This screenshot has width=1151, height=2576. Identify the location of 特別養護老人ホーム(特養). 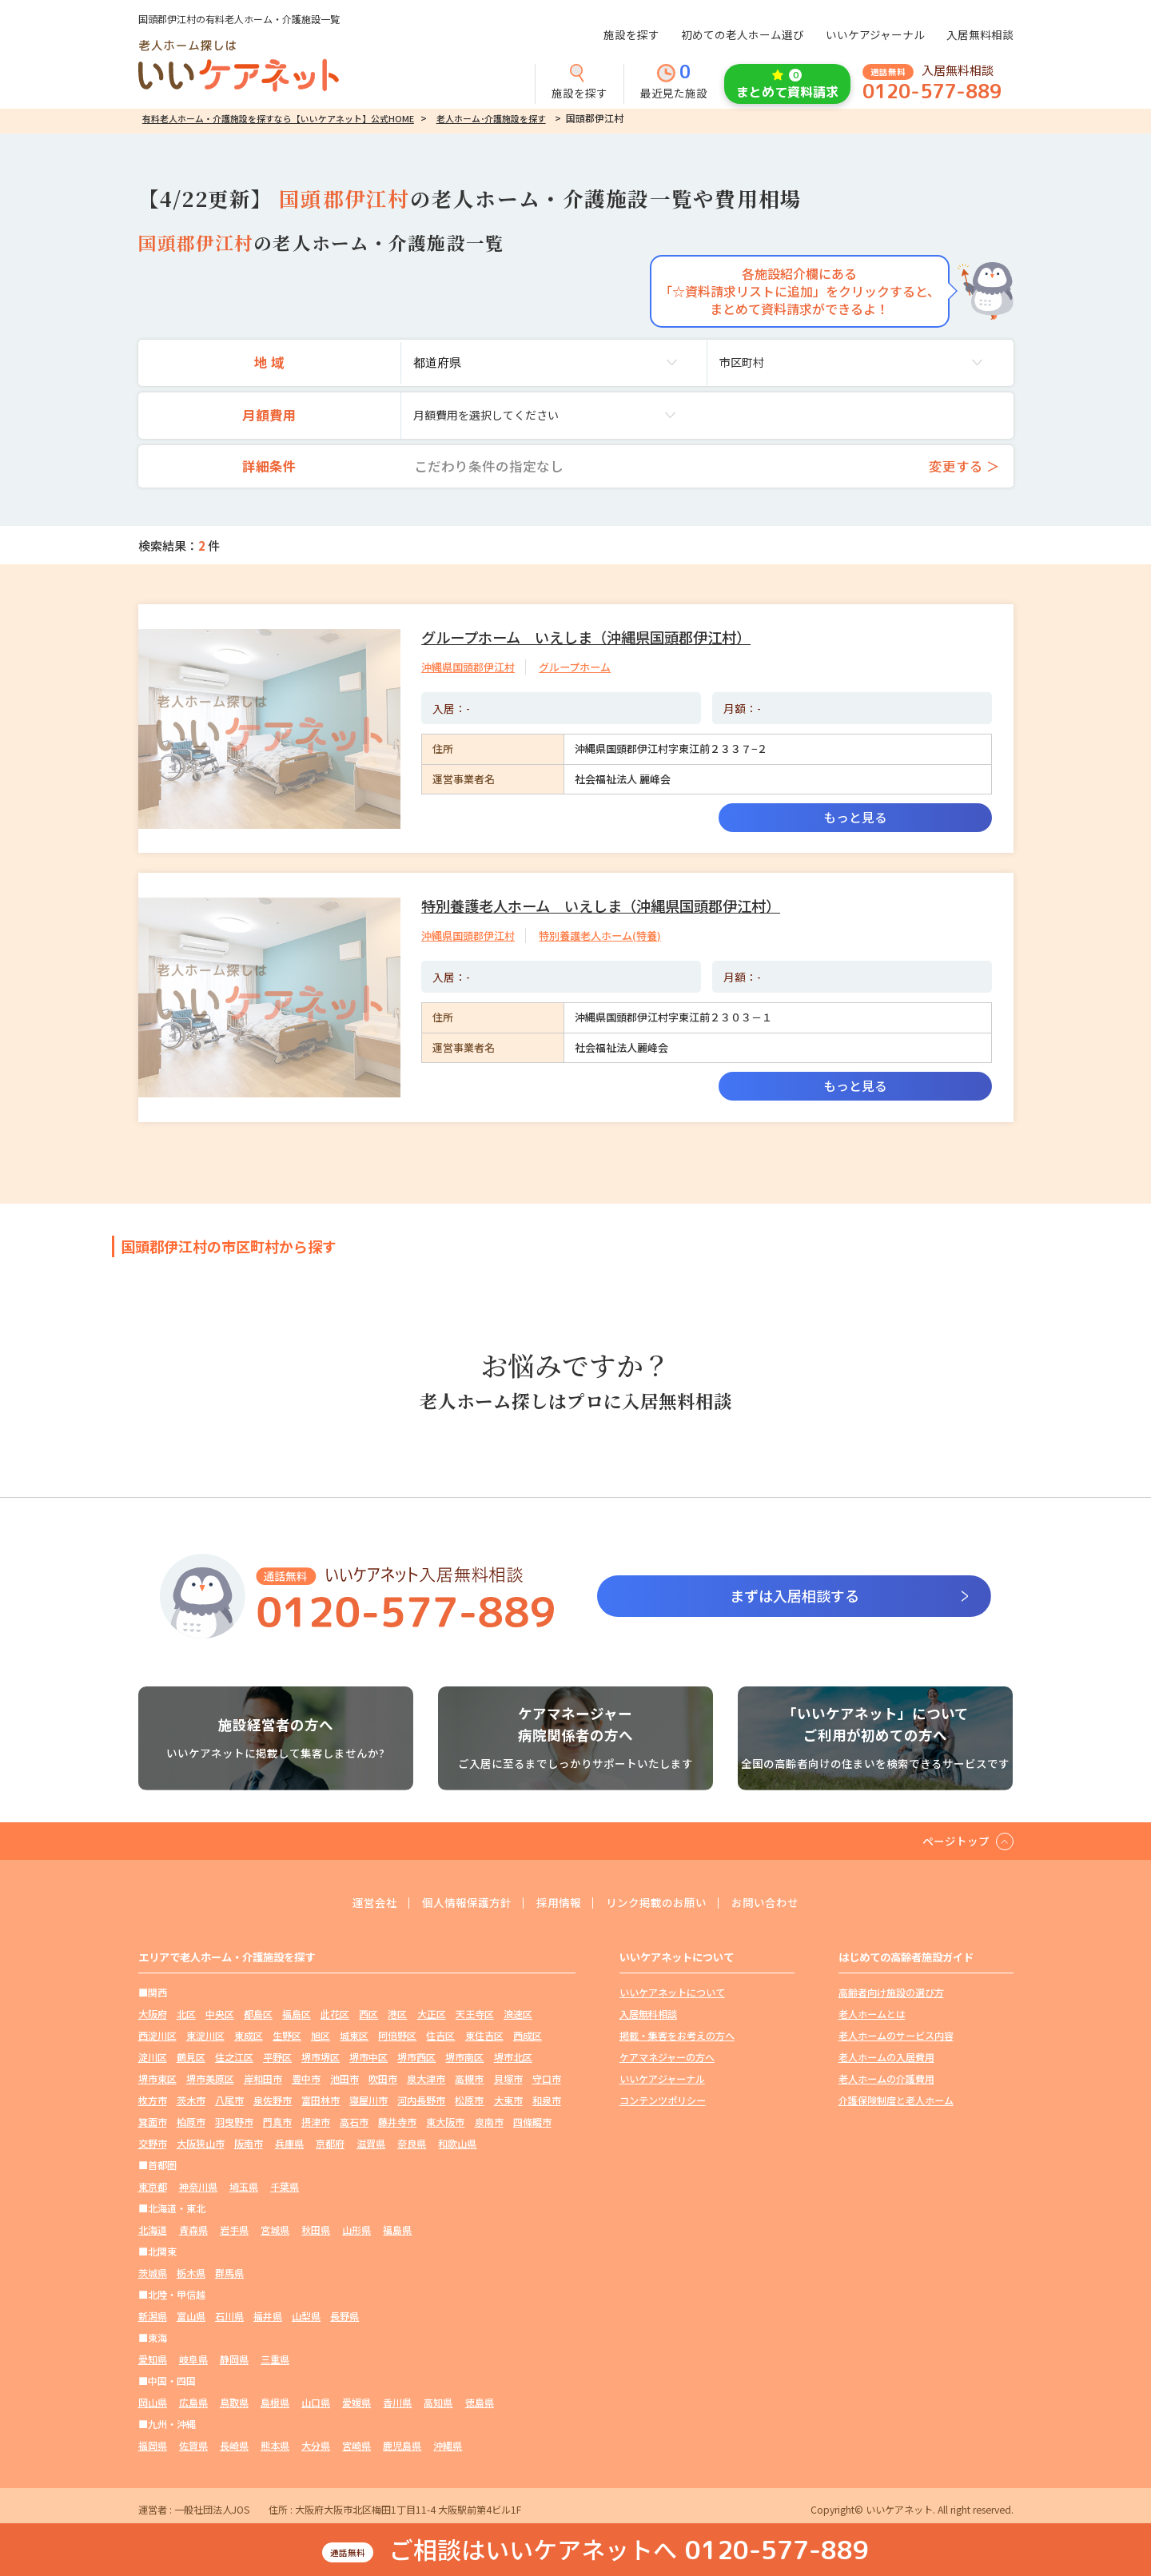
(600, 935).